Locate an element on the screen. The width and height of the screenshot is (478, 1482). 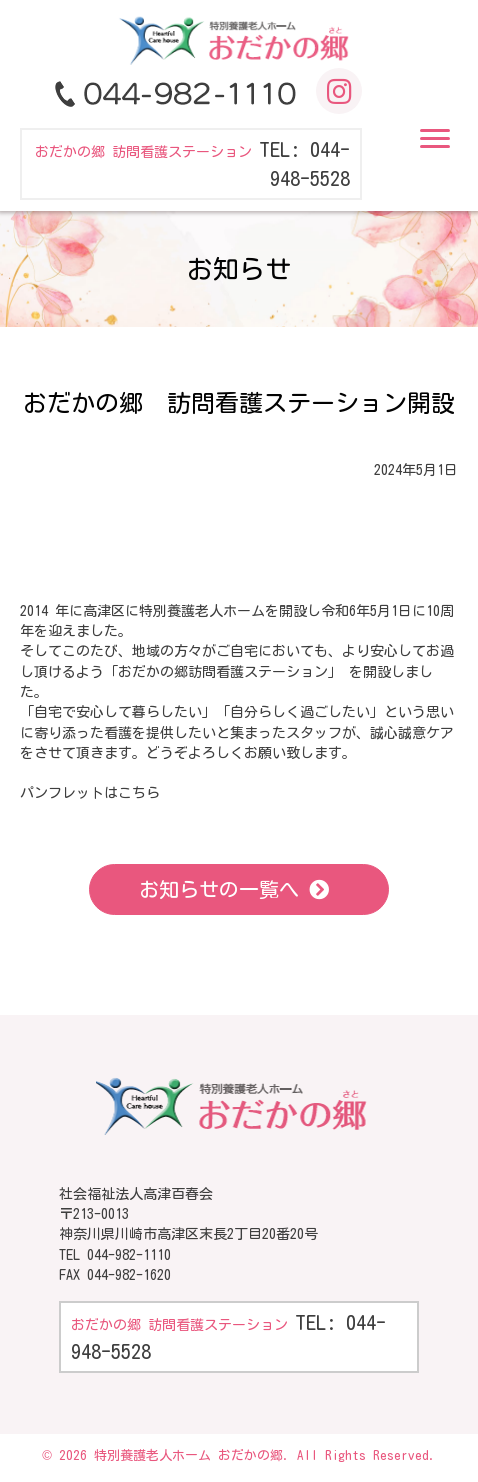
[button] is located at coordinates (435, 139).